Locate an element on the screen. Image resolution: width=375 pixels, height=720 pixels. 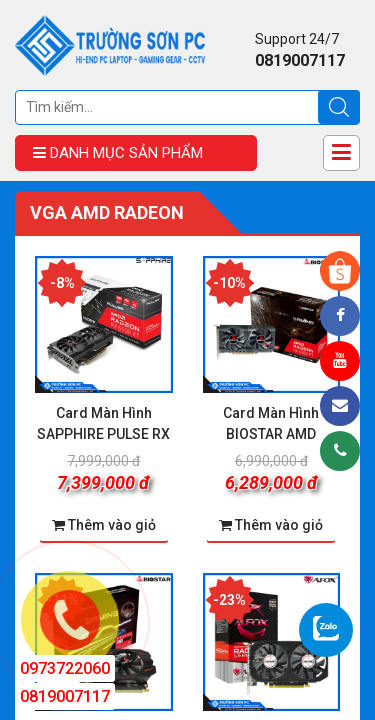
Thêm vào giỏ is located at coordinates (271, 525).